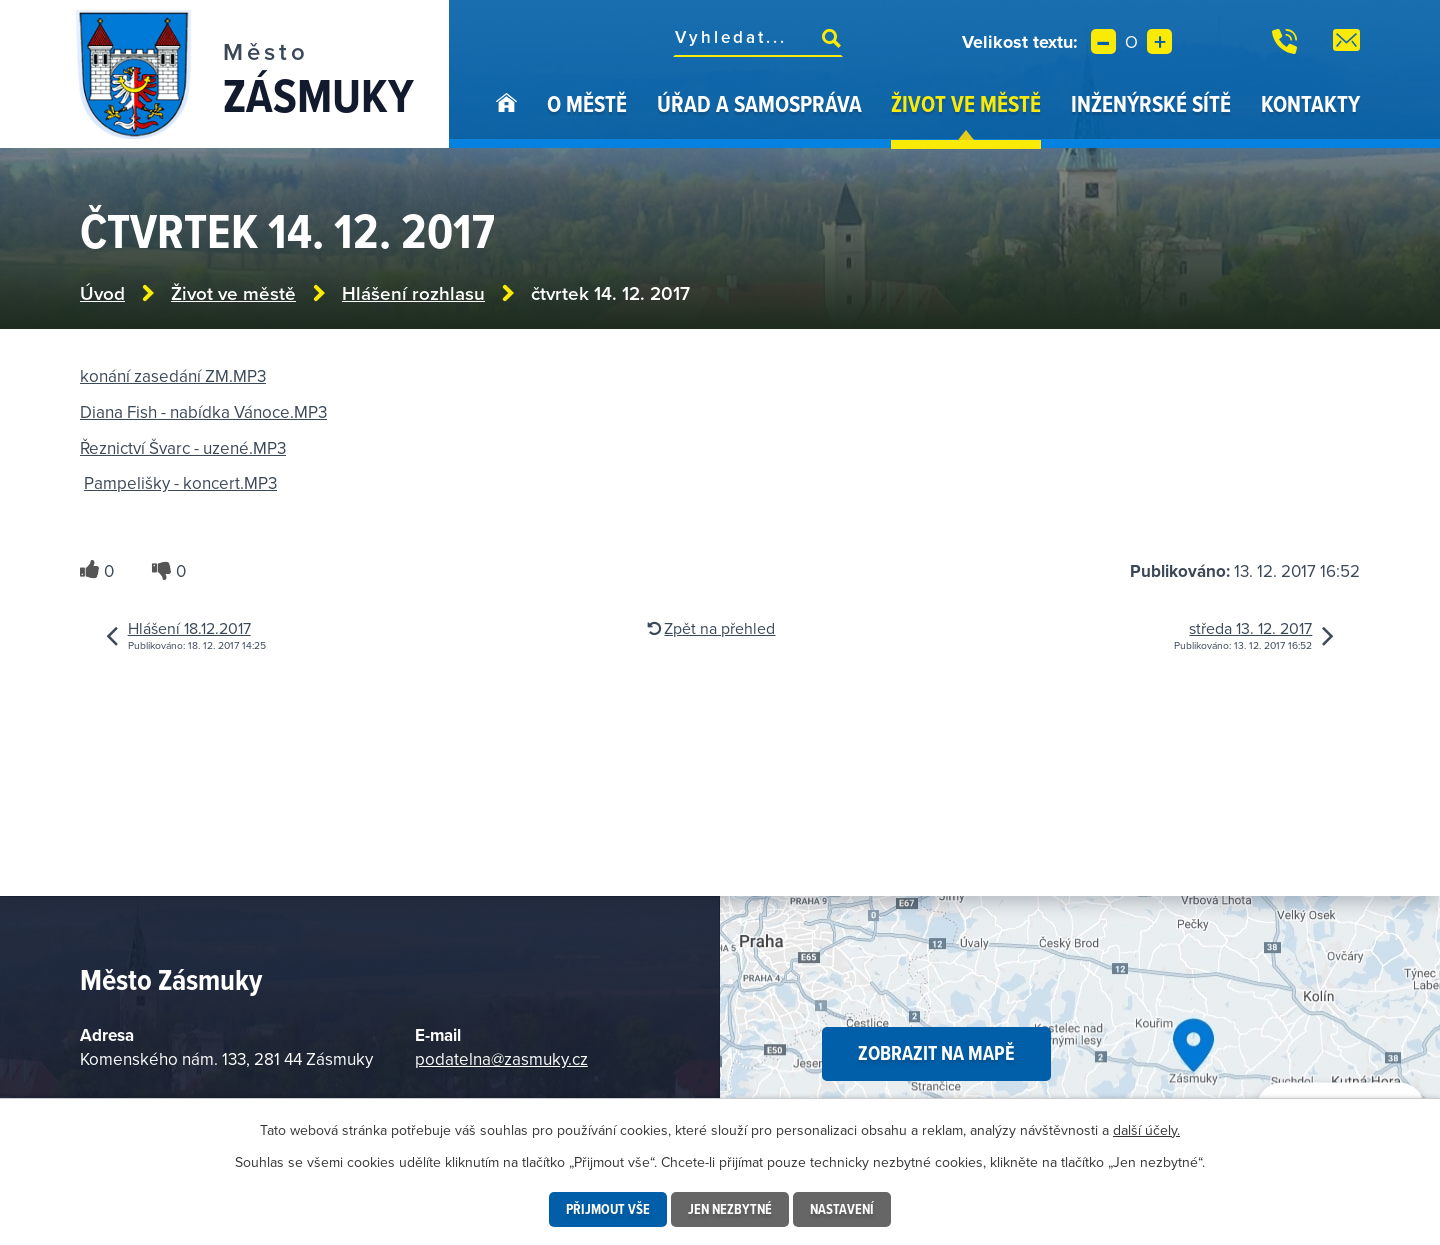  Describe the element at coordinates (413, 293) in the screenshot. I see `Hlášení rozhlasu` at that location.